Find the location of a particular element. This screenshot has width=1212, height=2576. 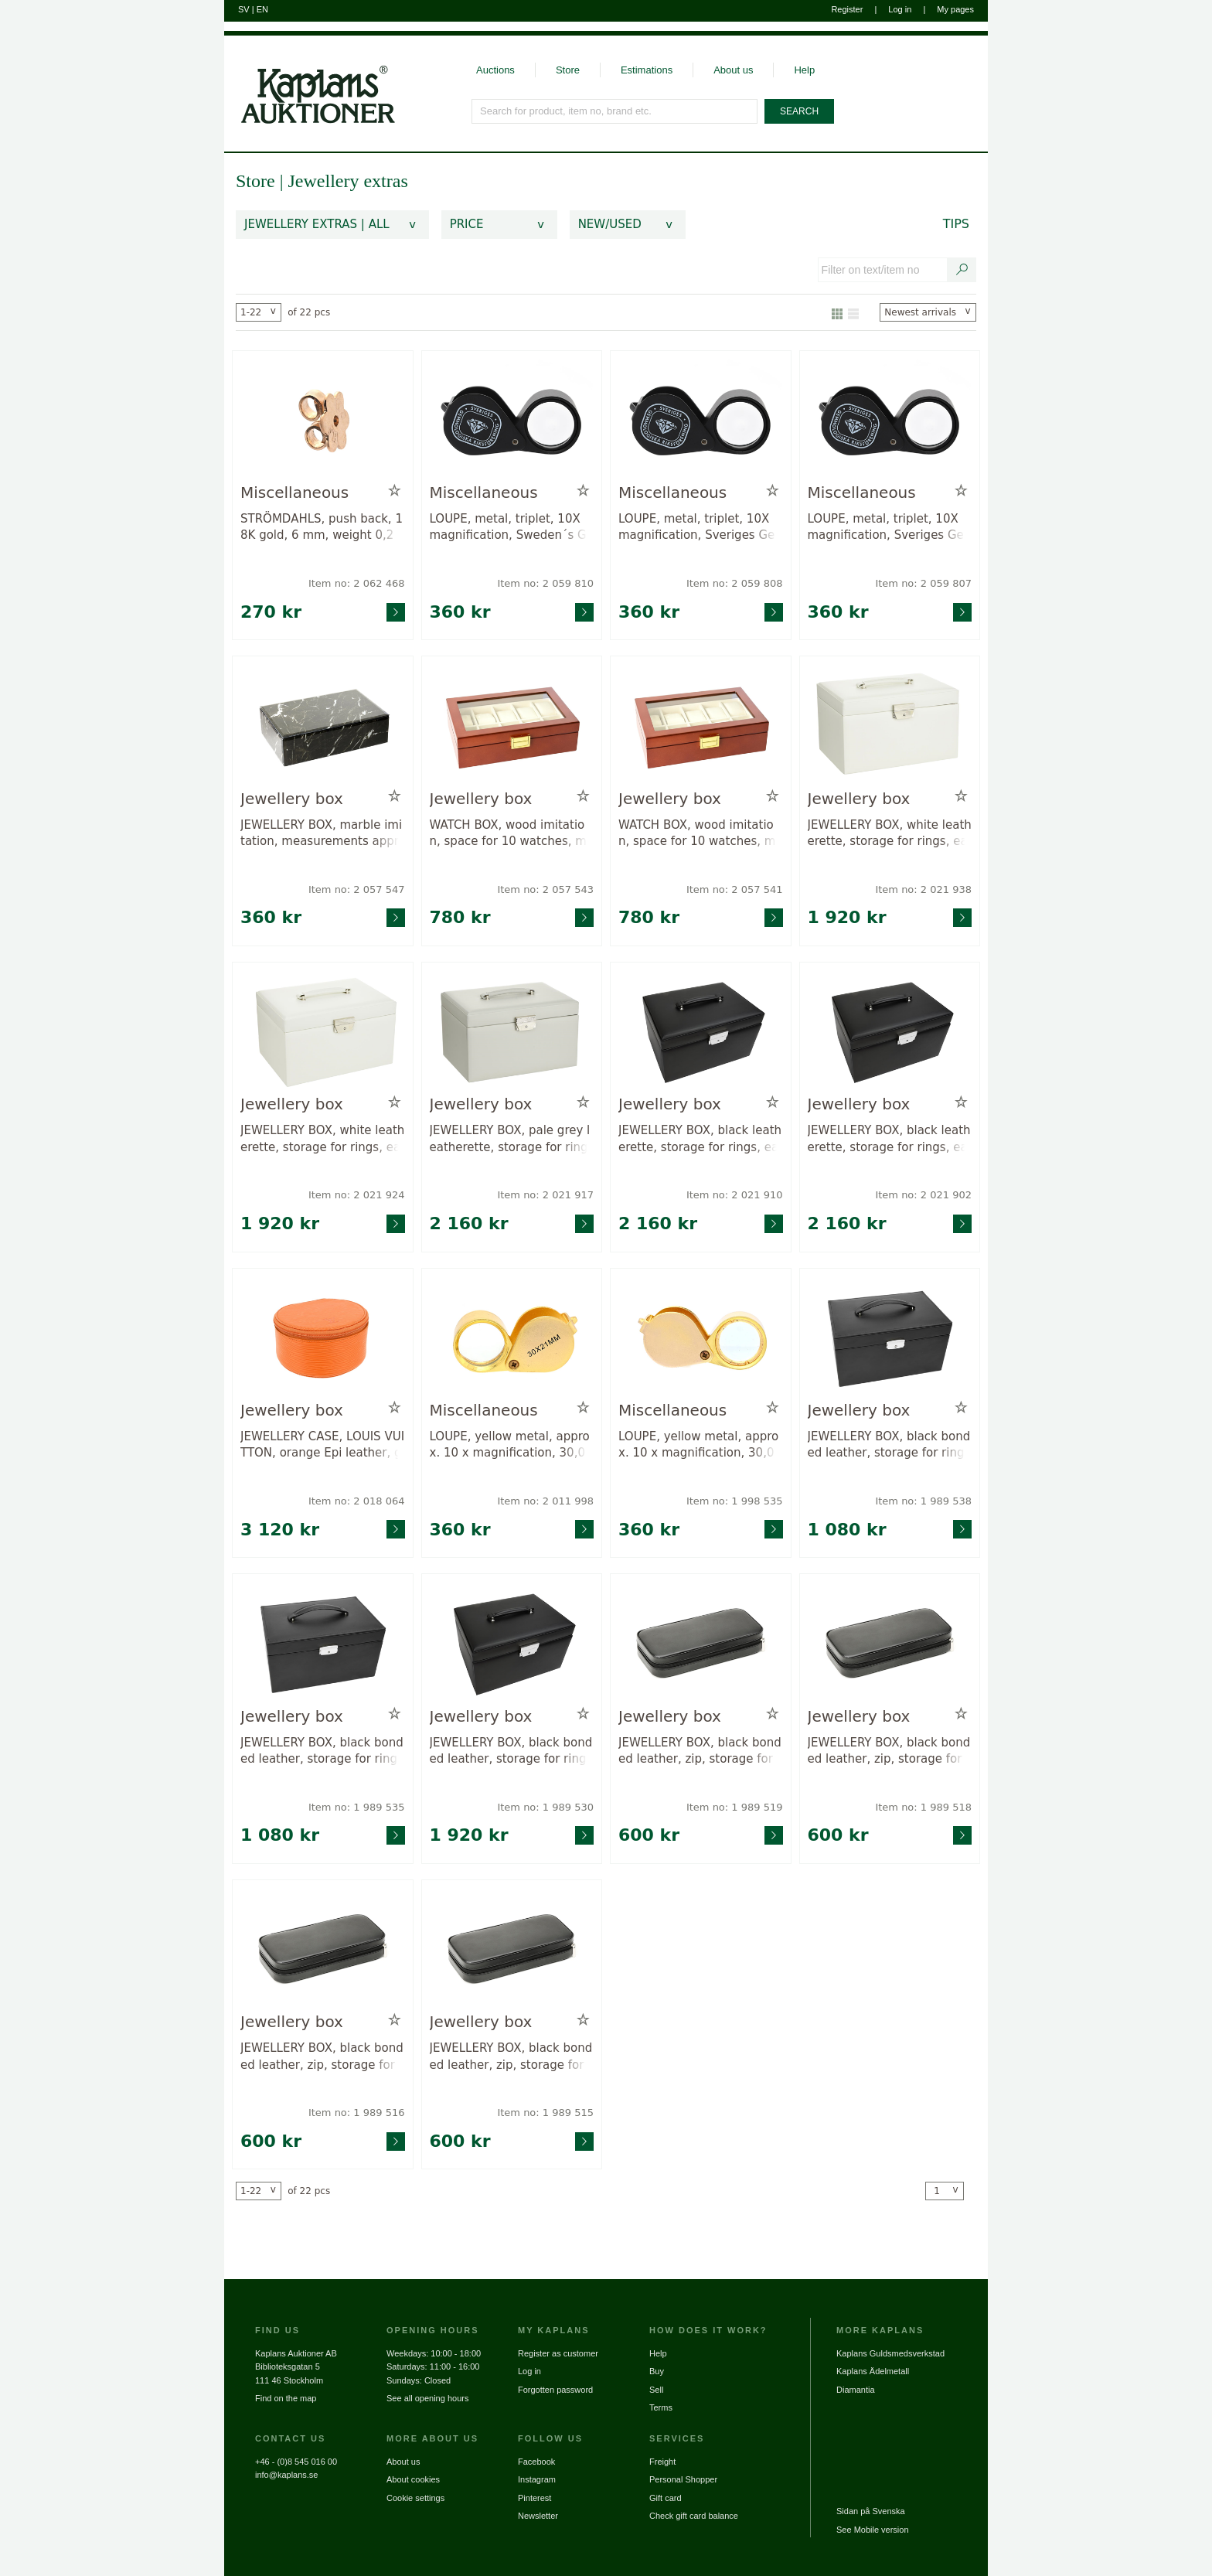

[Go to product page for item: 2021917] is located at coordinates (512, 1031).